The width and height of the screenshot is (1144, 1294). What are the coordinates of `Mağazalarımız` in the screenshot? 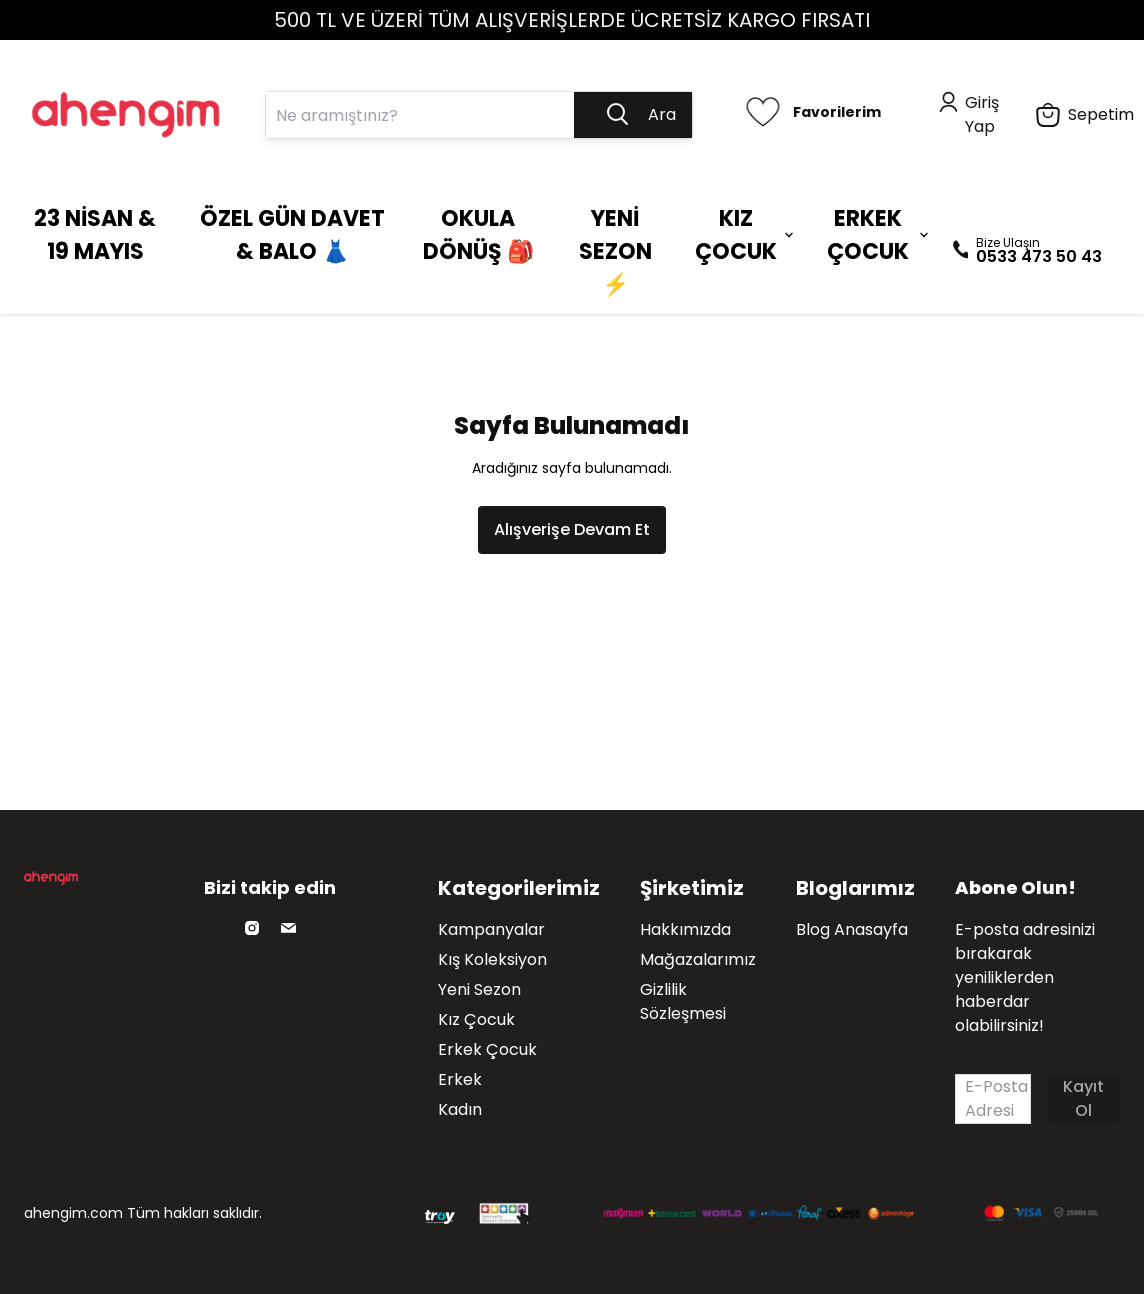 It's located at (698, 959).